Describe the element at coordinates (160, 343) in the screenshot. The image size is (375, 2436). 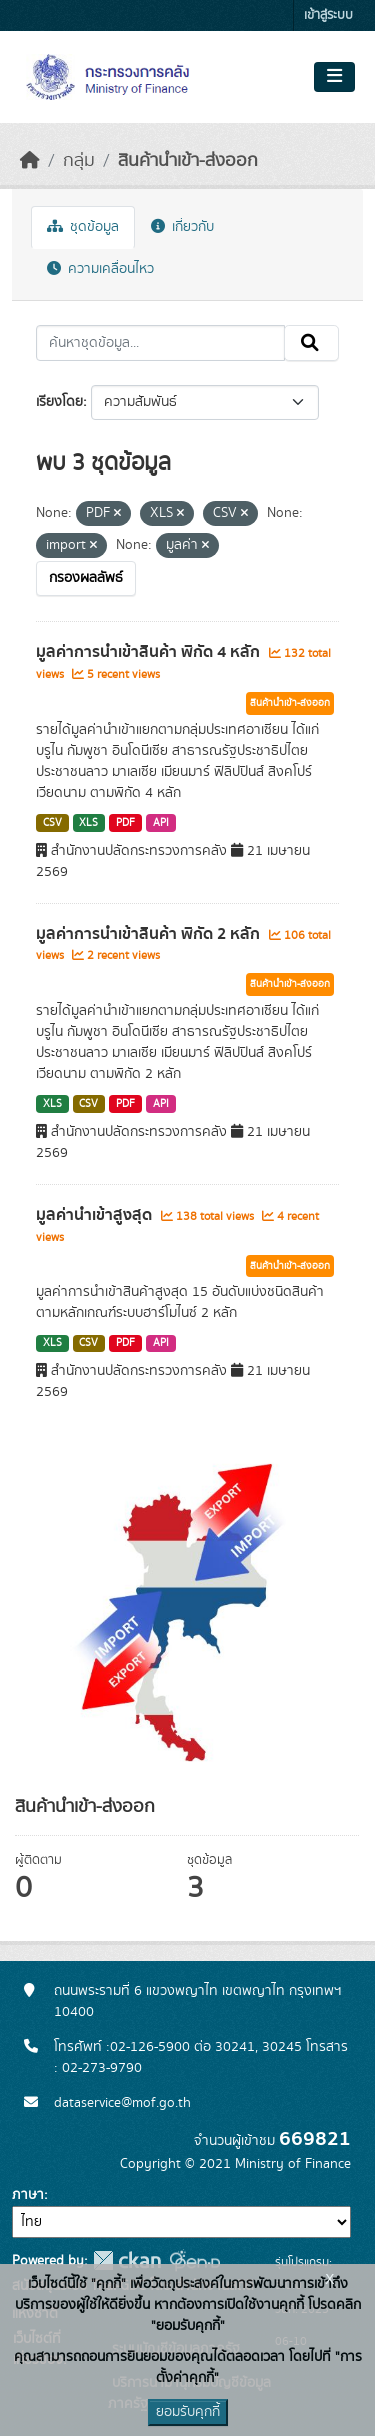
I see `[ค้นหาชุดข้อมูล...]` at that location.